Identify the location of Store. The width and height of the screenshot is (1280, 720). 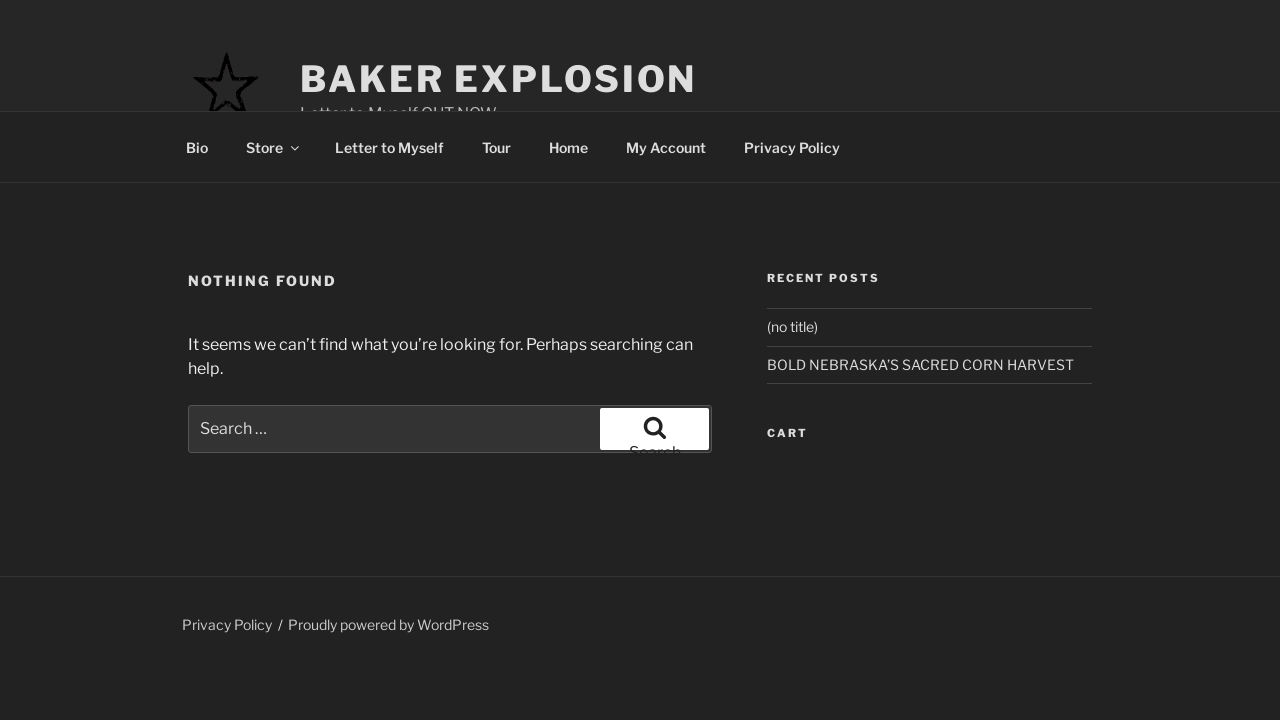
(274, 147).